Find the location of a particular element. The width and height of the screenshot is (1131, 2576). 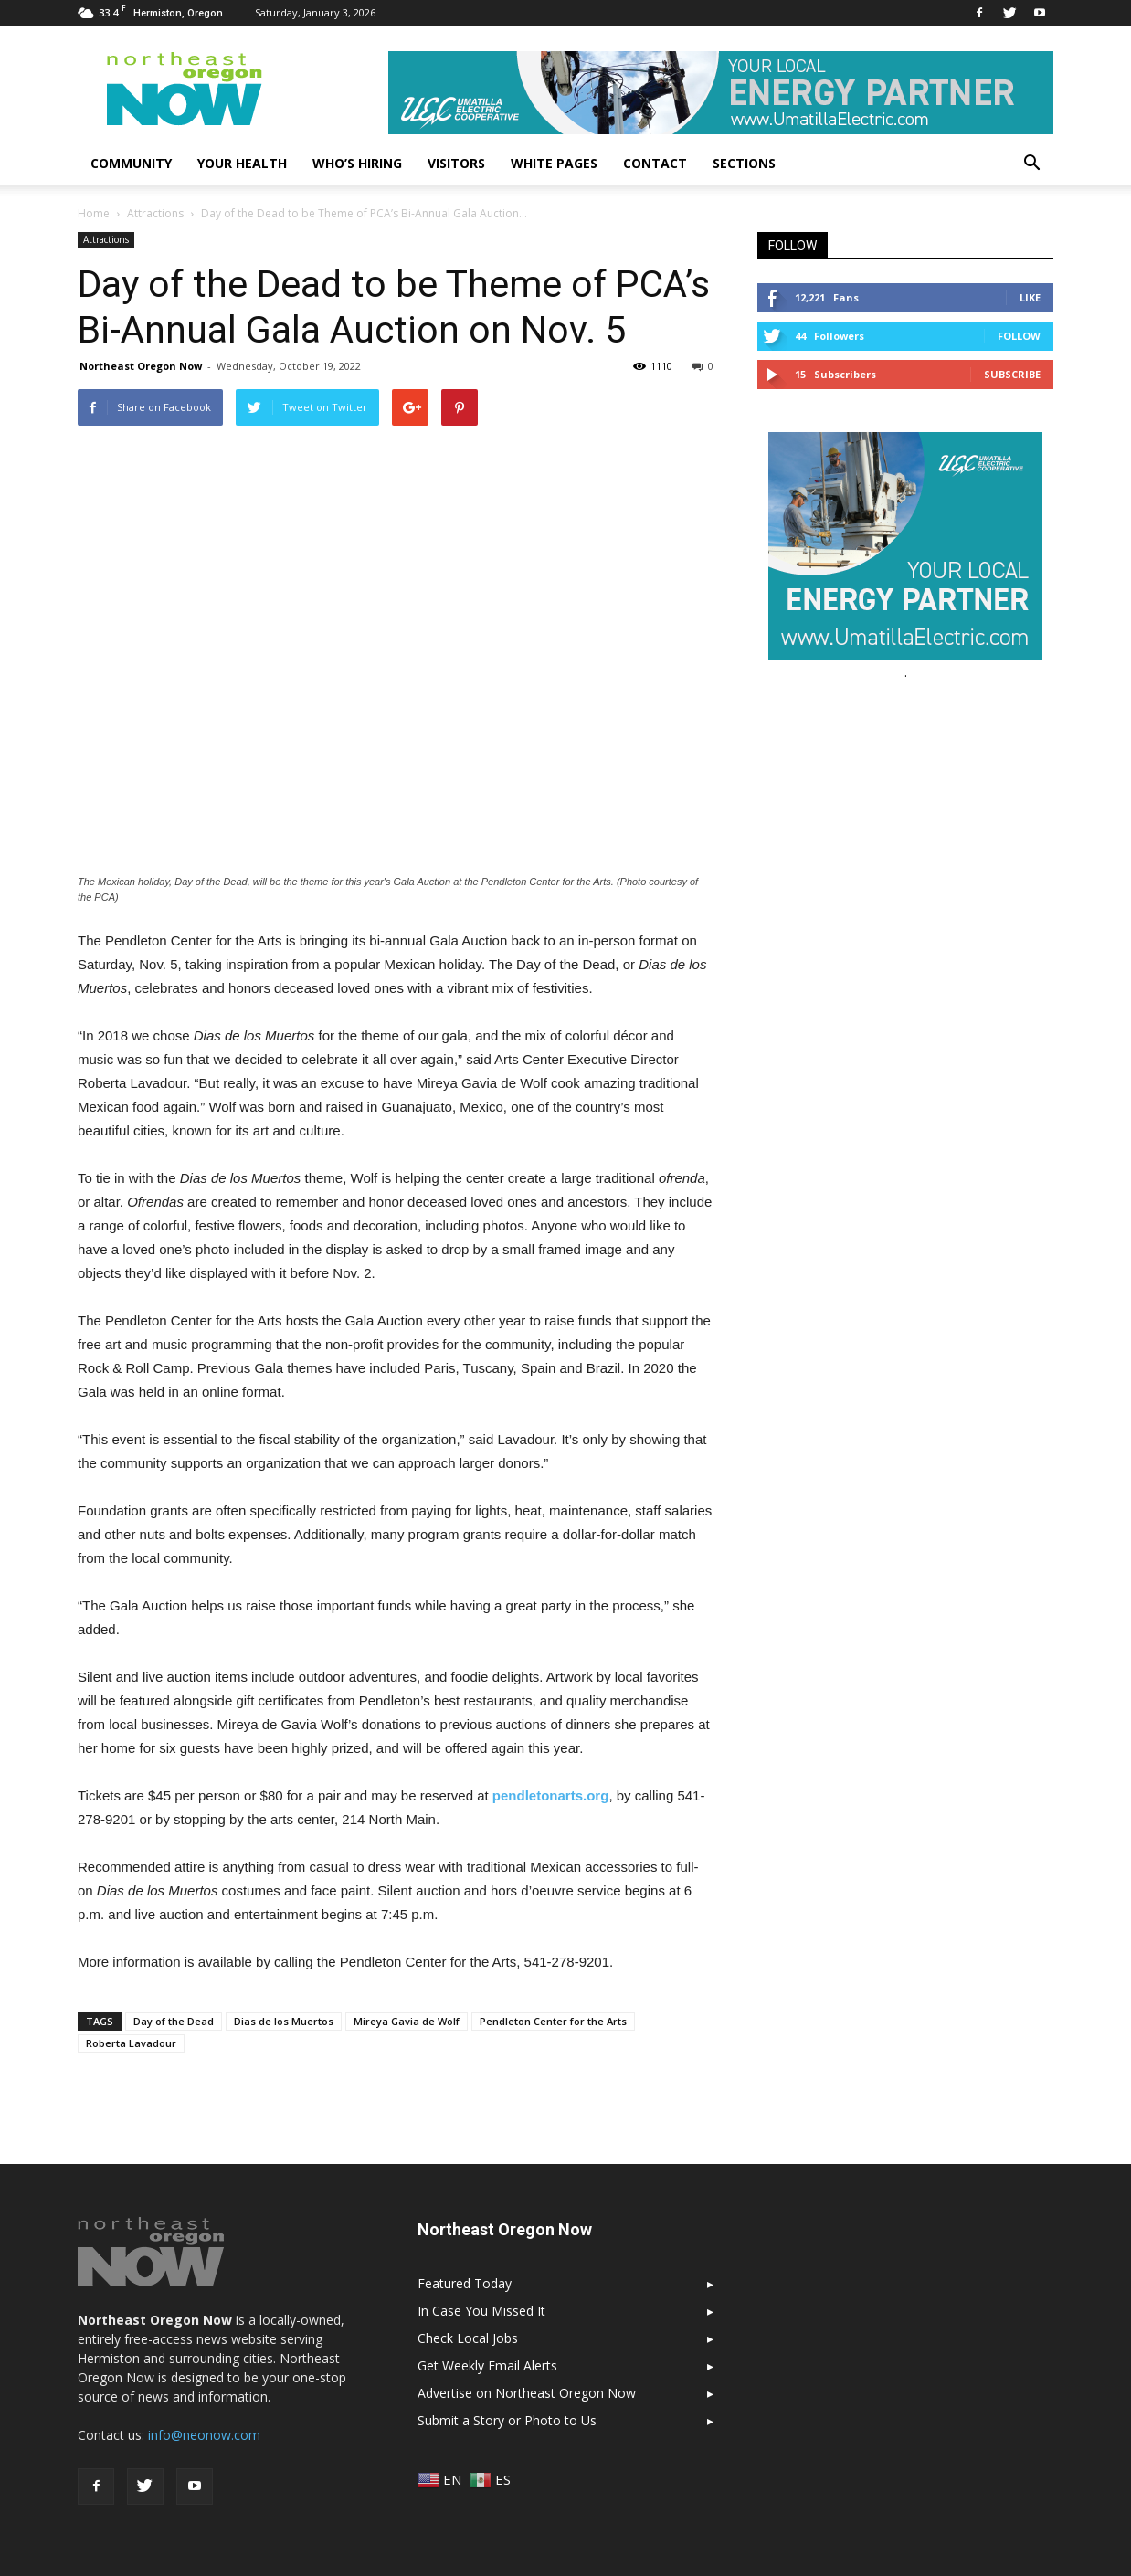

Featured Today is located at coordinates (465, 2283).